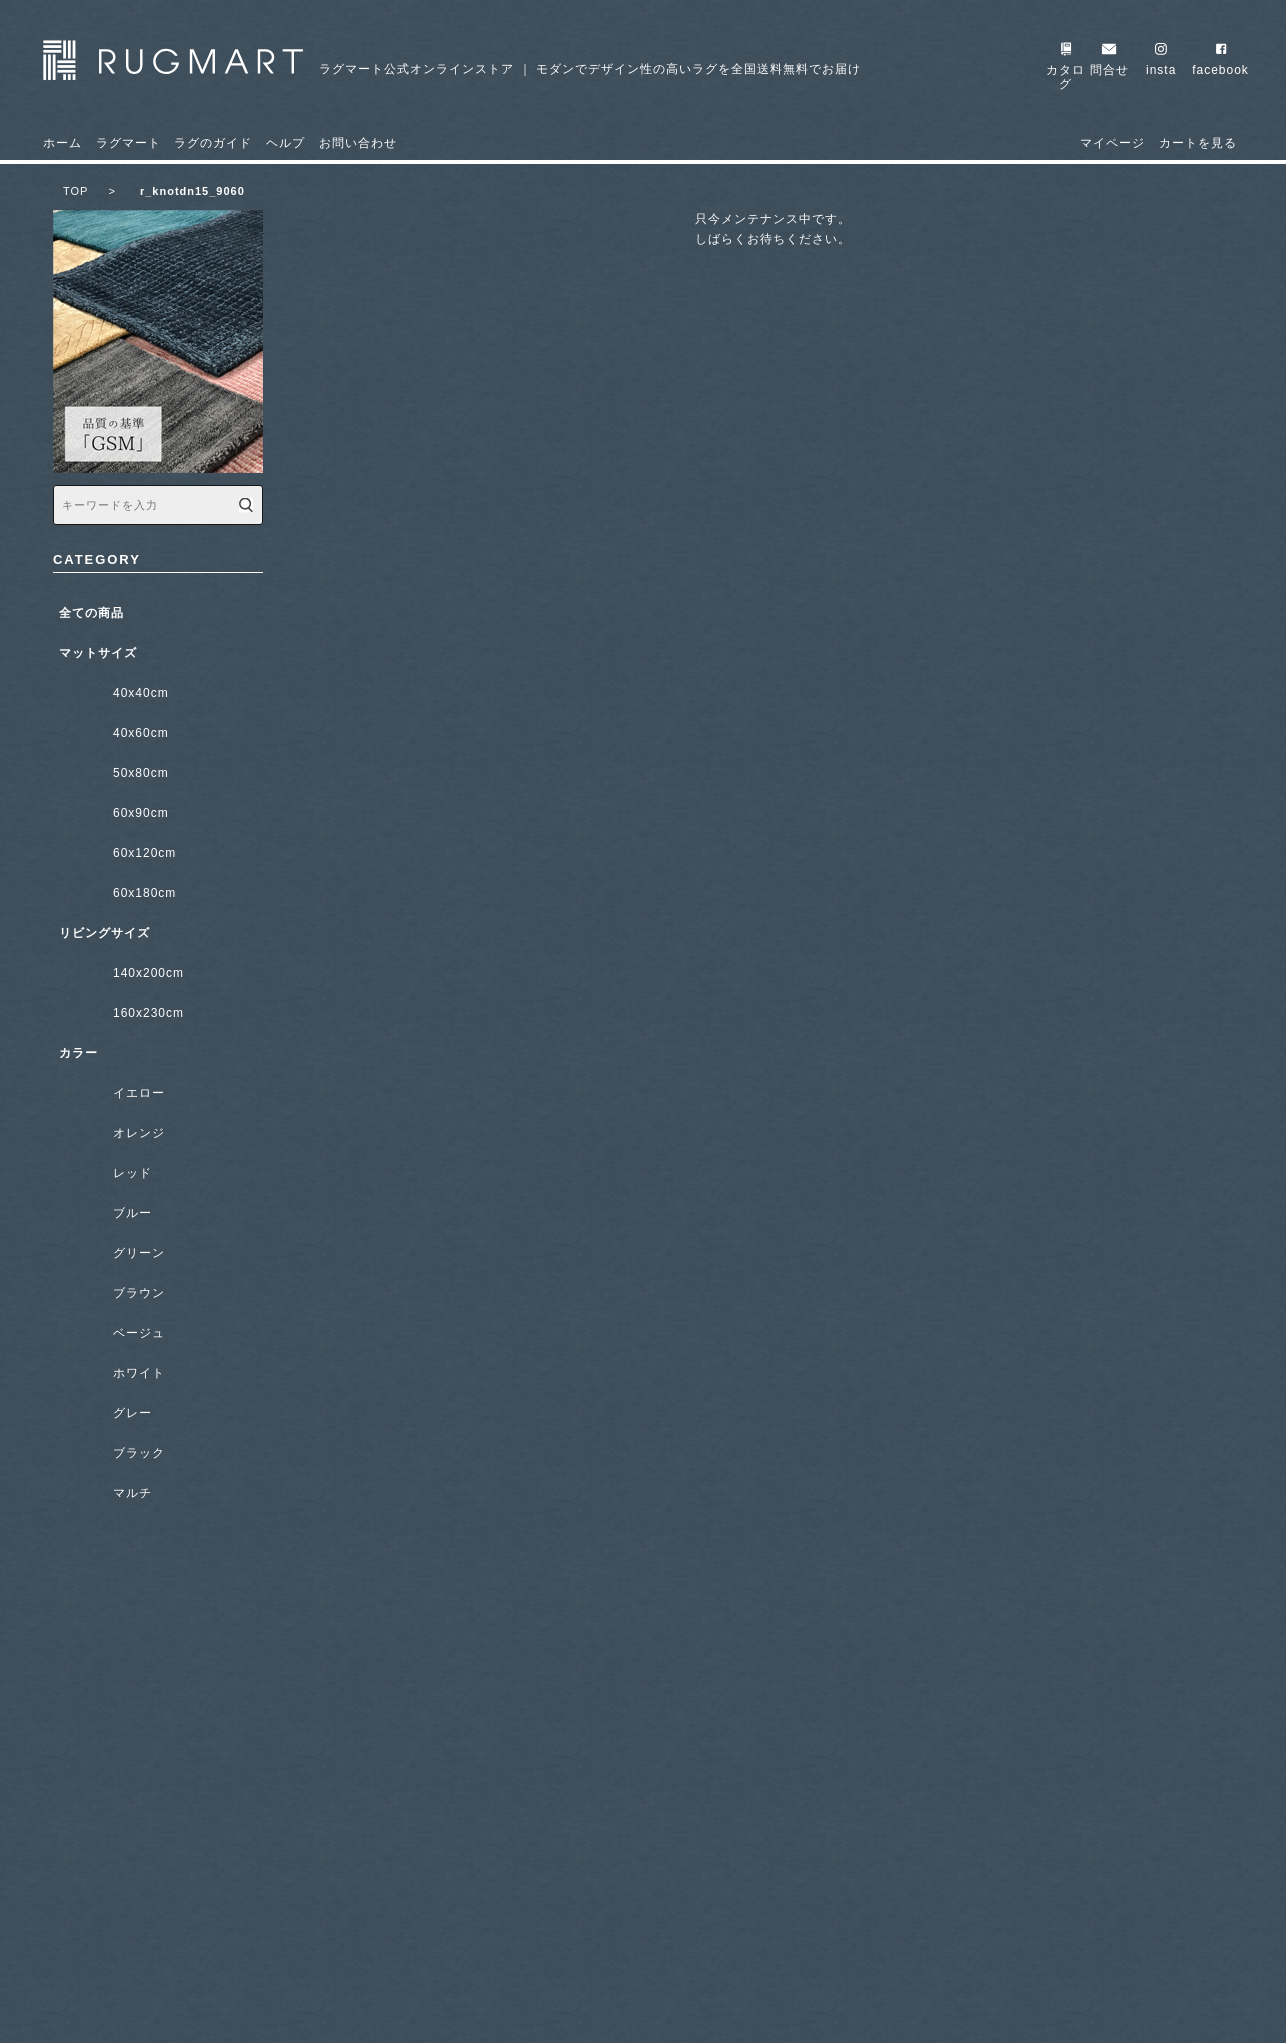 The height and width of the screenshot is (2043, 1286). What do you see at coordinates (139, 1253) in the screenshot?
I see `グリーン` at bounding box center [139, 1253].